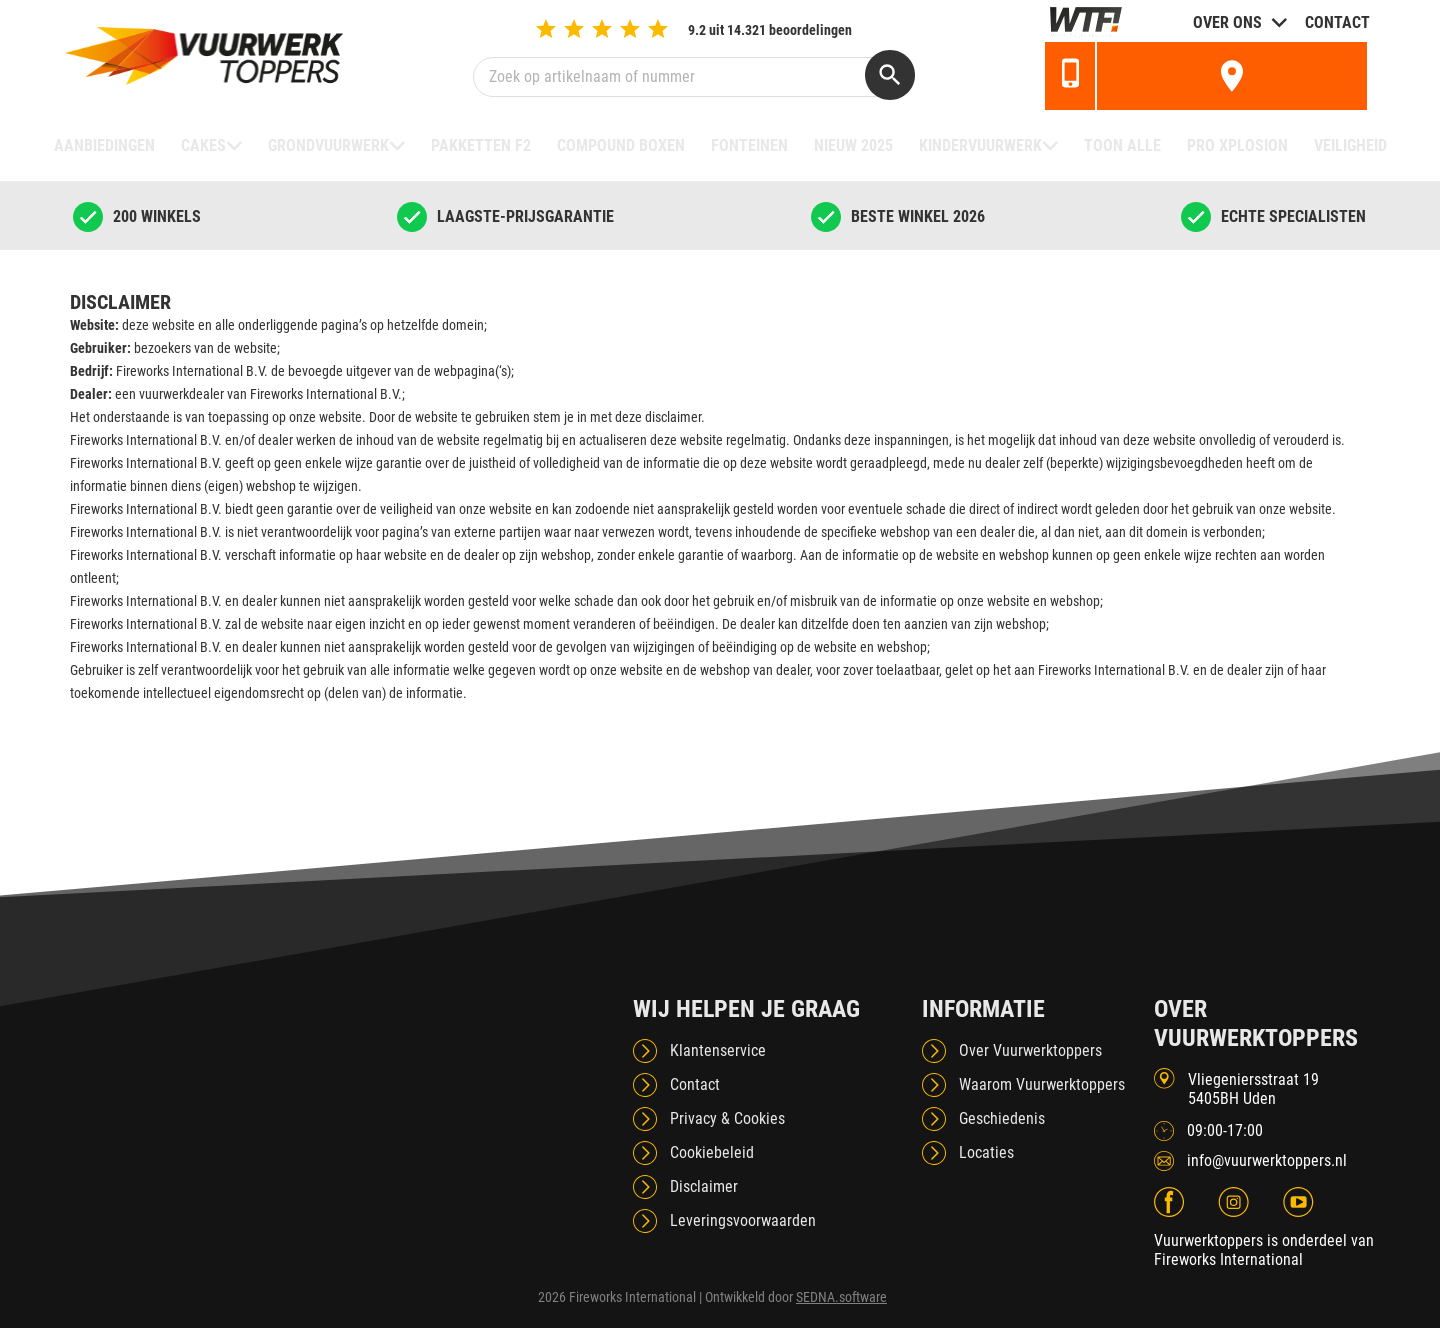 The height and width of the screenshot is (1328, 1440). I want to click on Aanbiedingen, so click(104, 145).